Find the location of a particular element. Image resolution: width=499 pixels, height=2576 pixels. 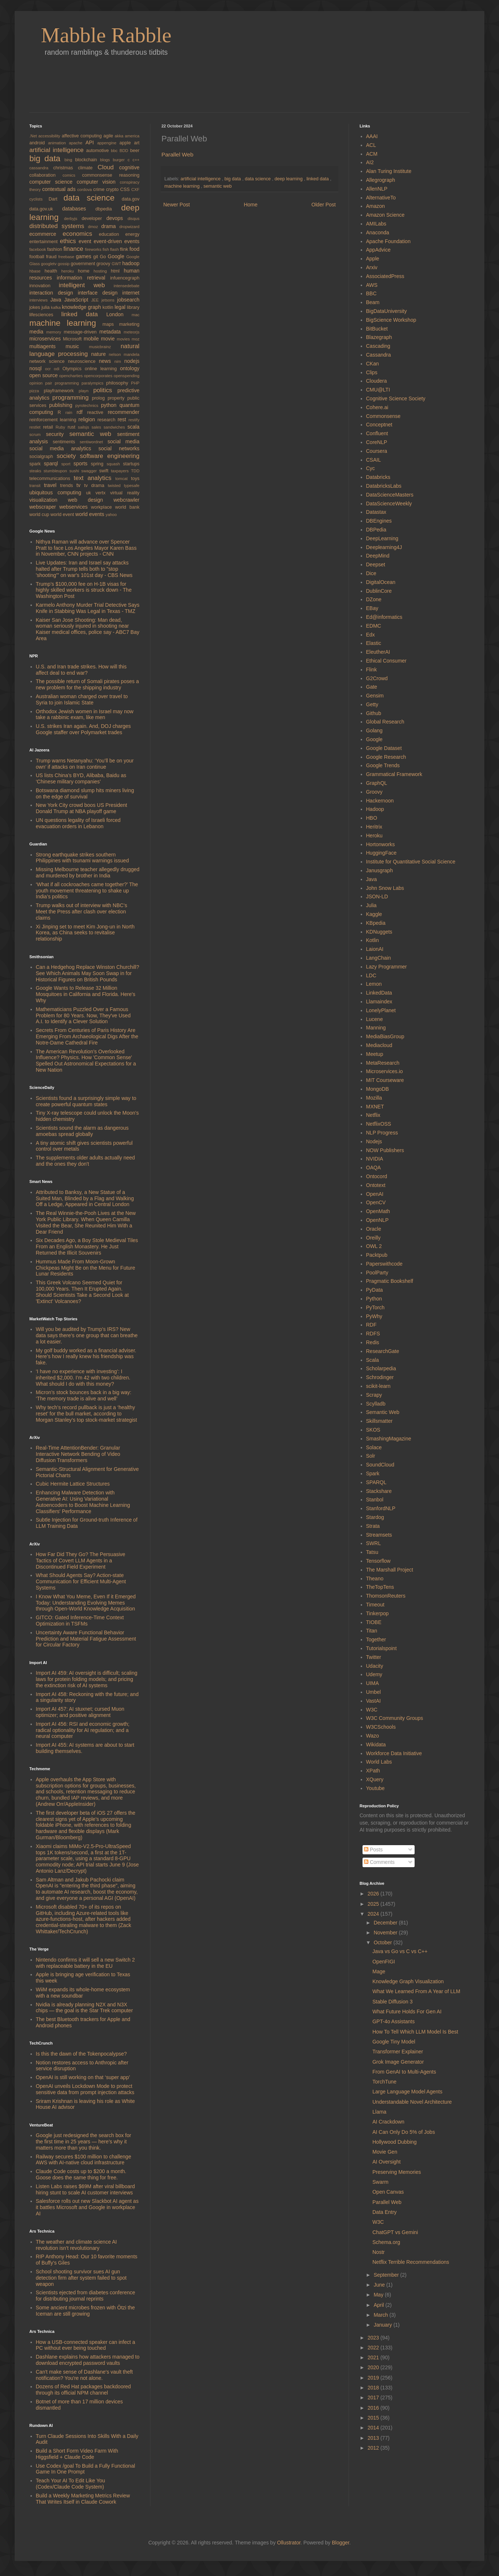

ChatGPT vs Gemini is located at coordinates (395, 2232).